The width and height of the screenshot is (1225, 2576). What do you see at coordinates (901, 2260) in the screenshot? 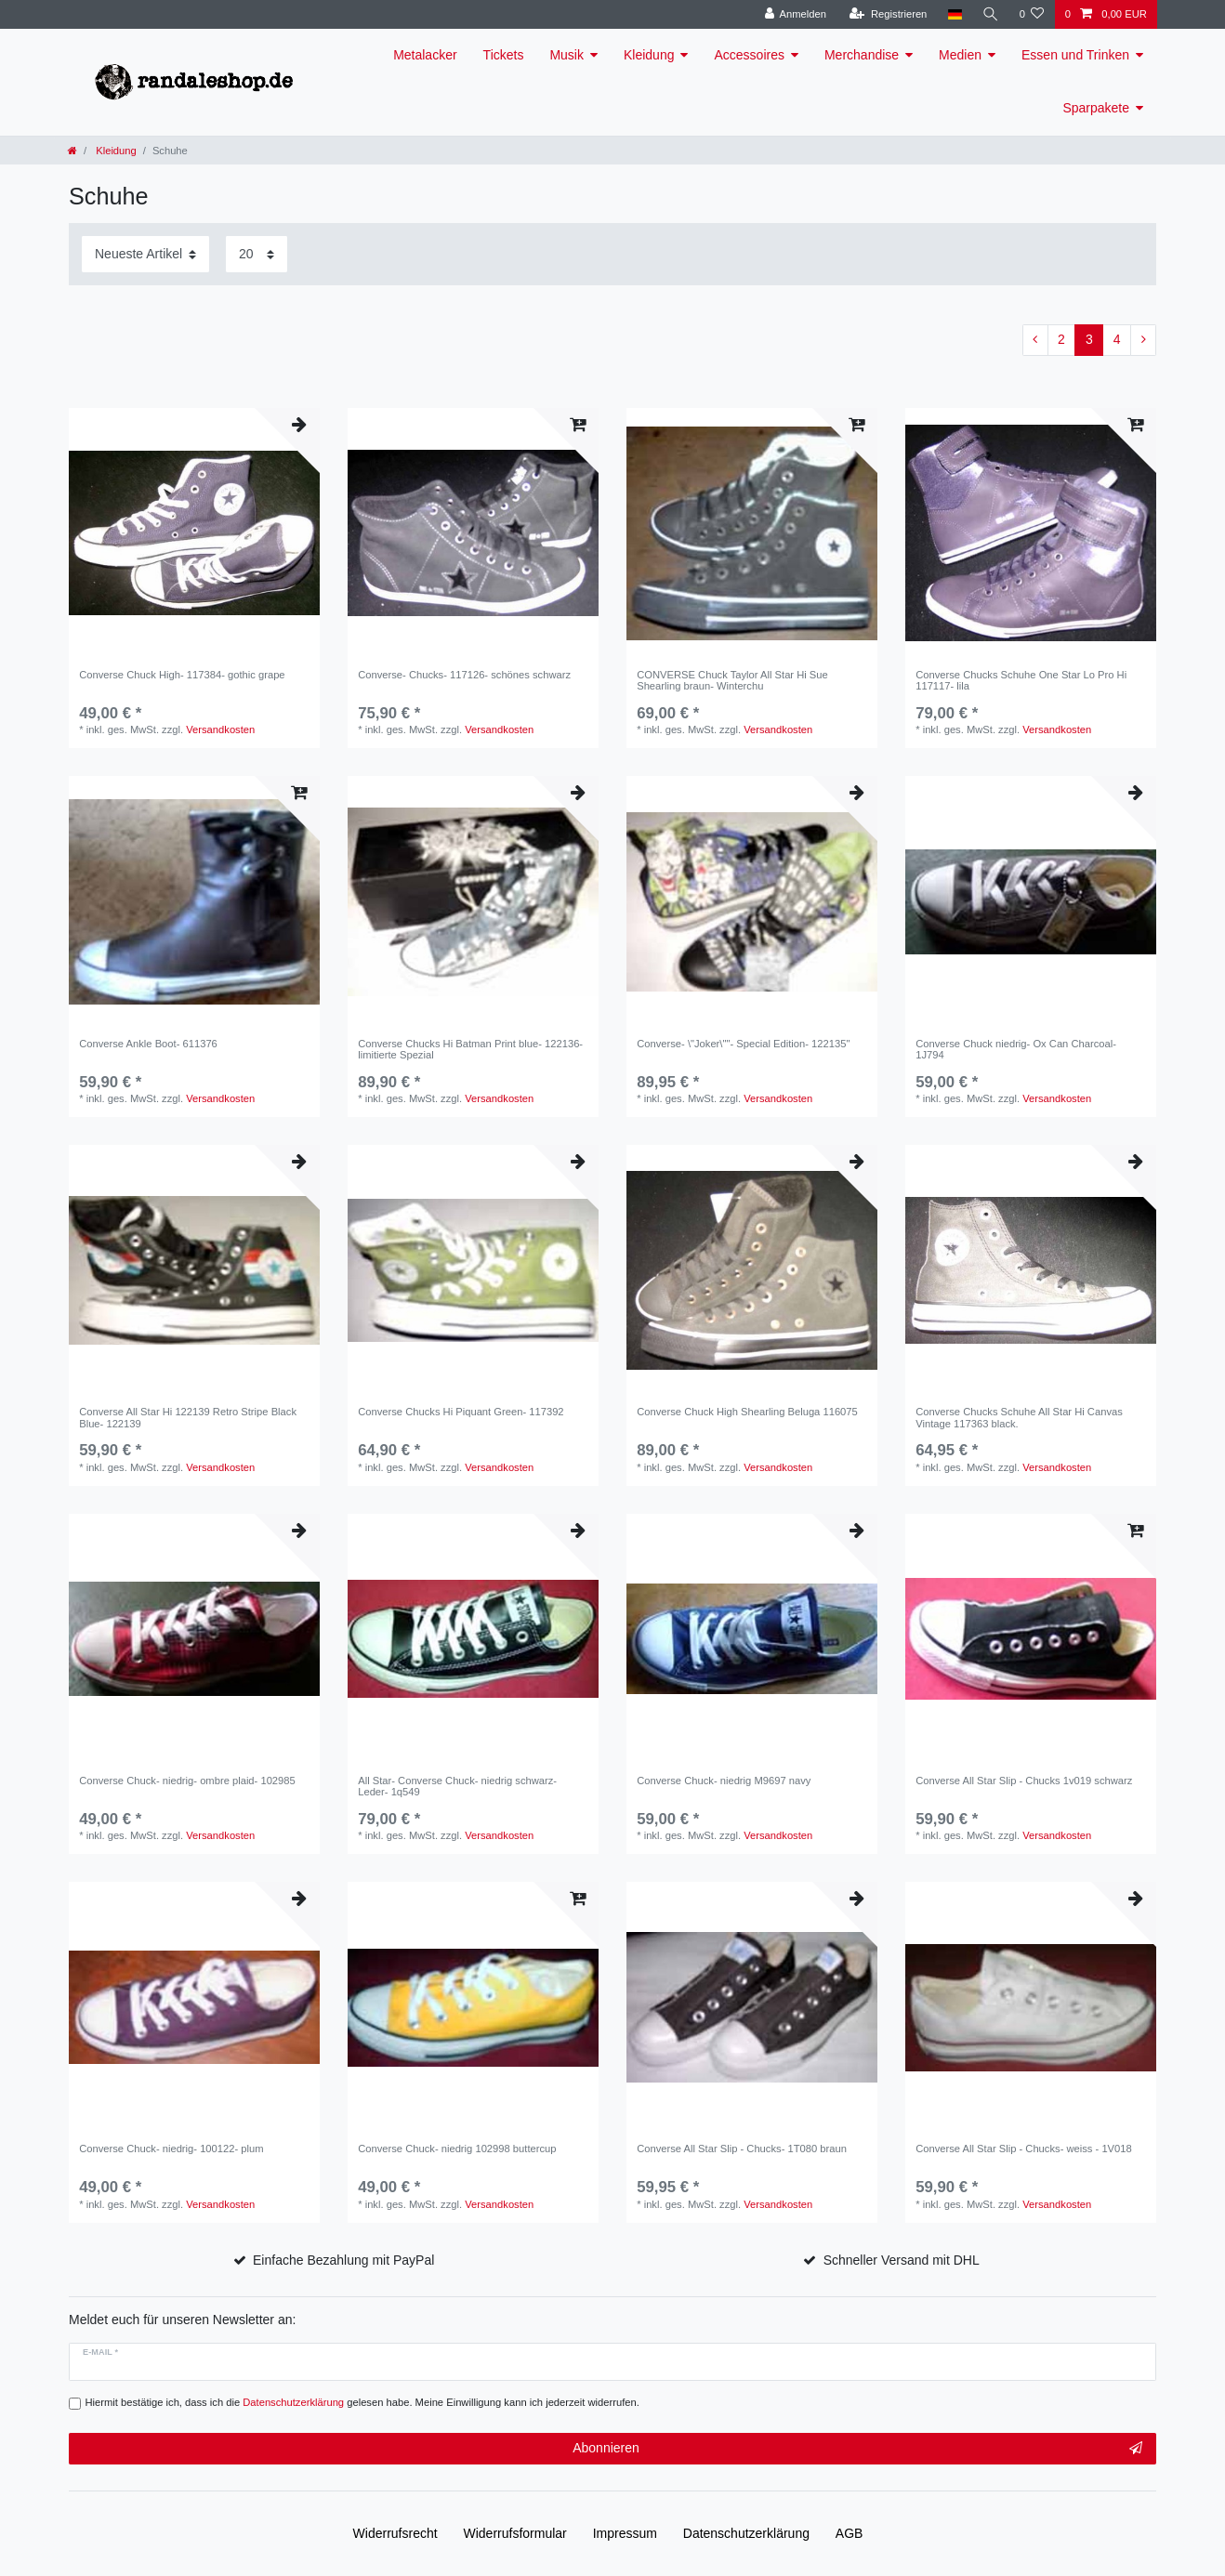
I see `Schneller Versand mit DHL` at bounding box center [901, 2260].